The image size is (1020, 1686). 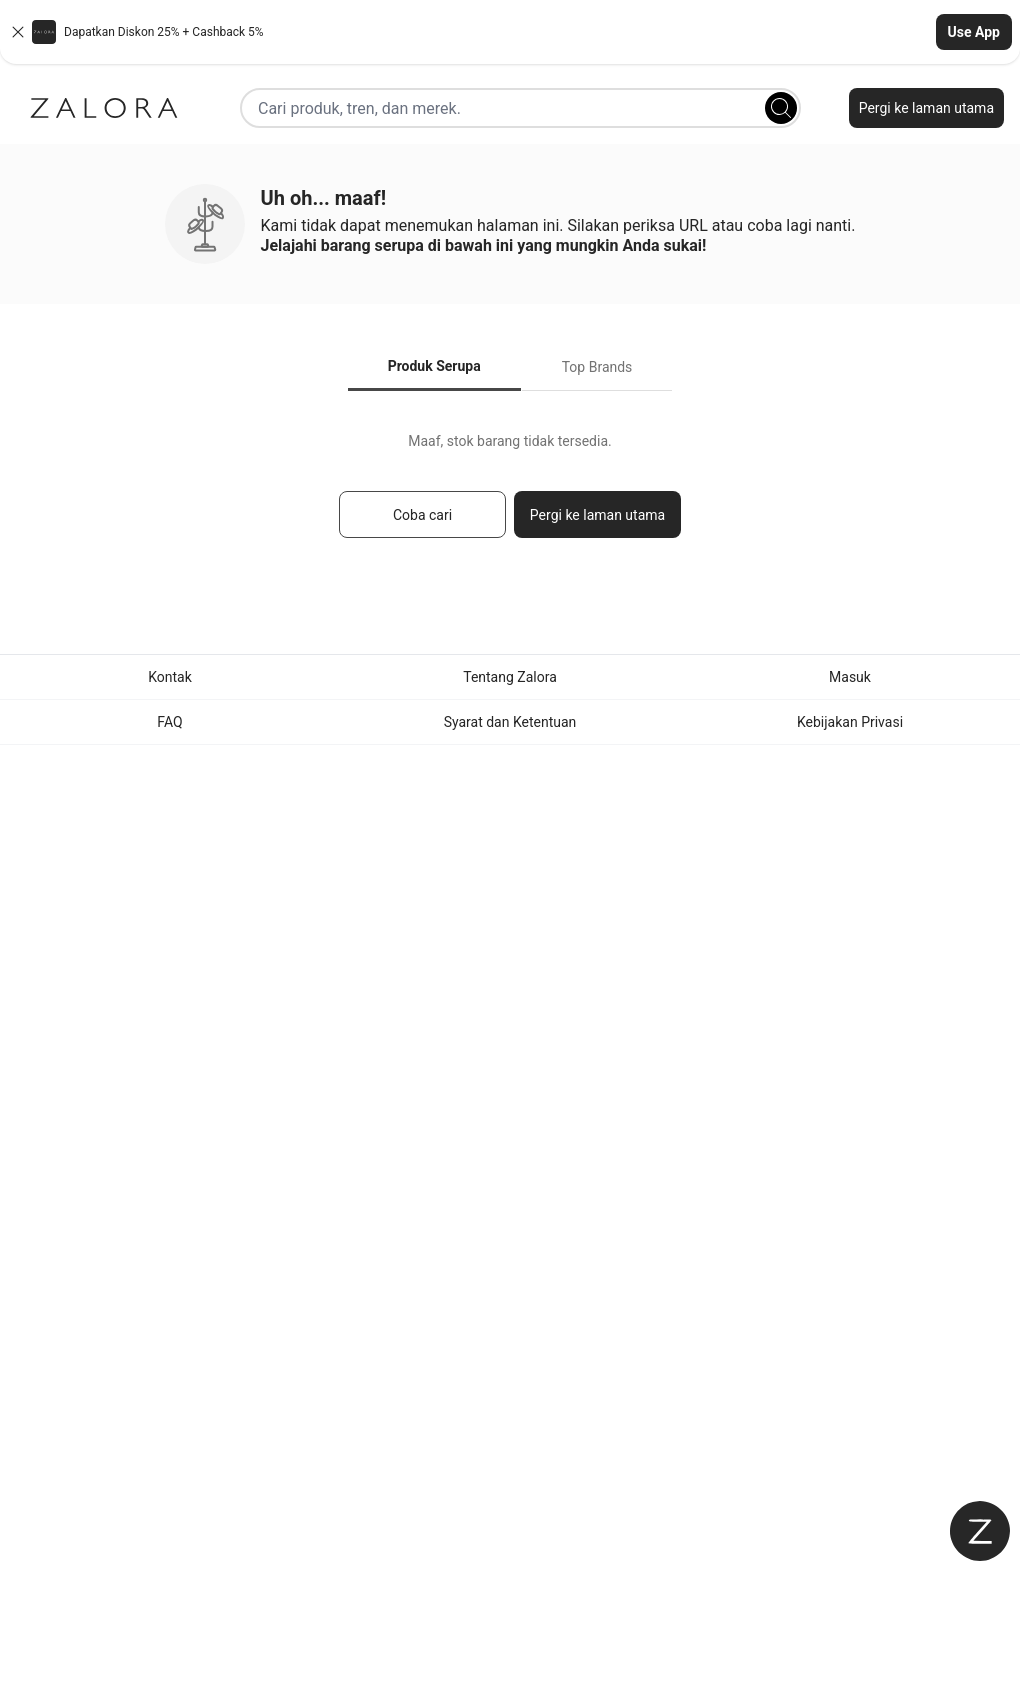 I want to click on [Close banner], so click(x=18, y=32).